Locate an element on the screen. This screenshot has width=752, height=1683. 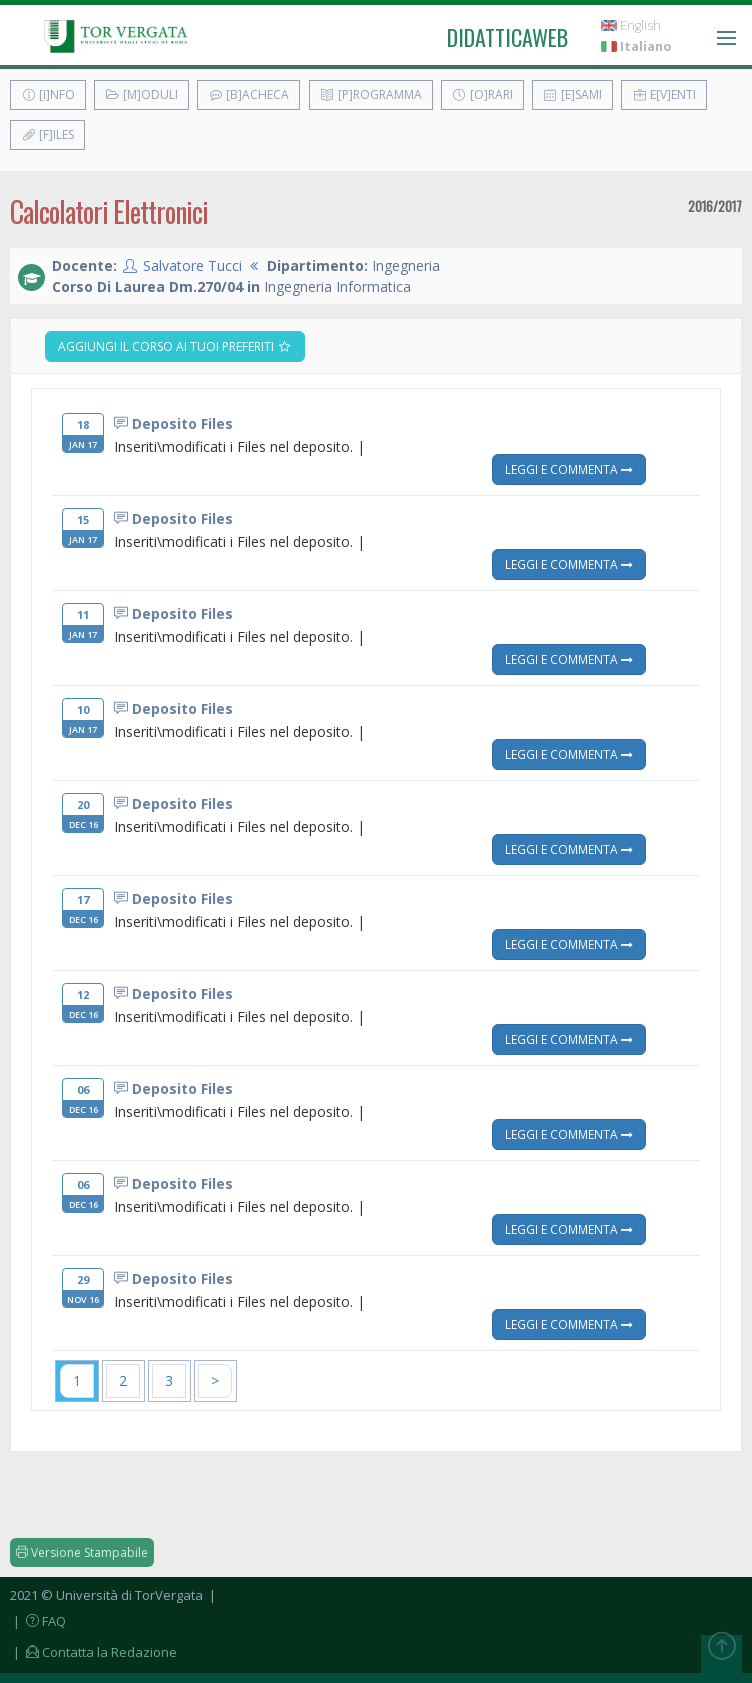
Aggiungi il corso ai tuoi preferiti is located at coordinates (175, 346).